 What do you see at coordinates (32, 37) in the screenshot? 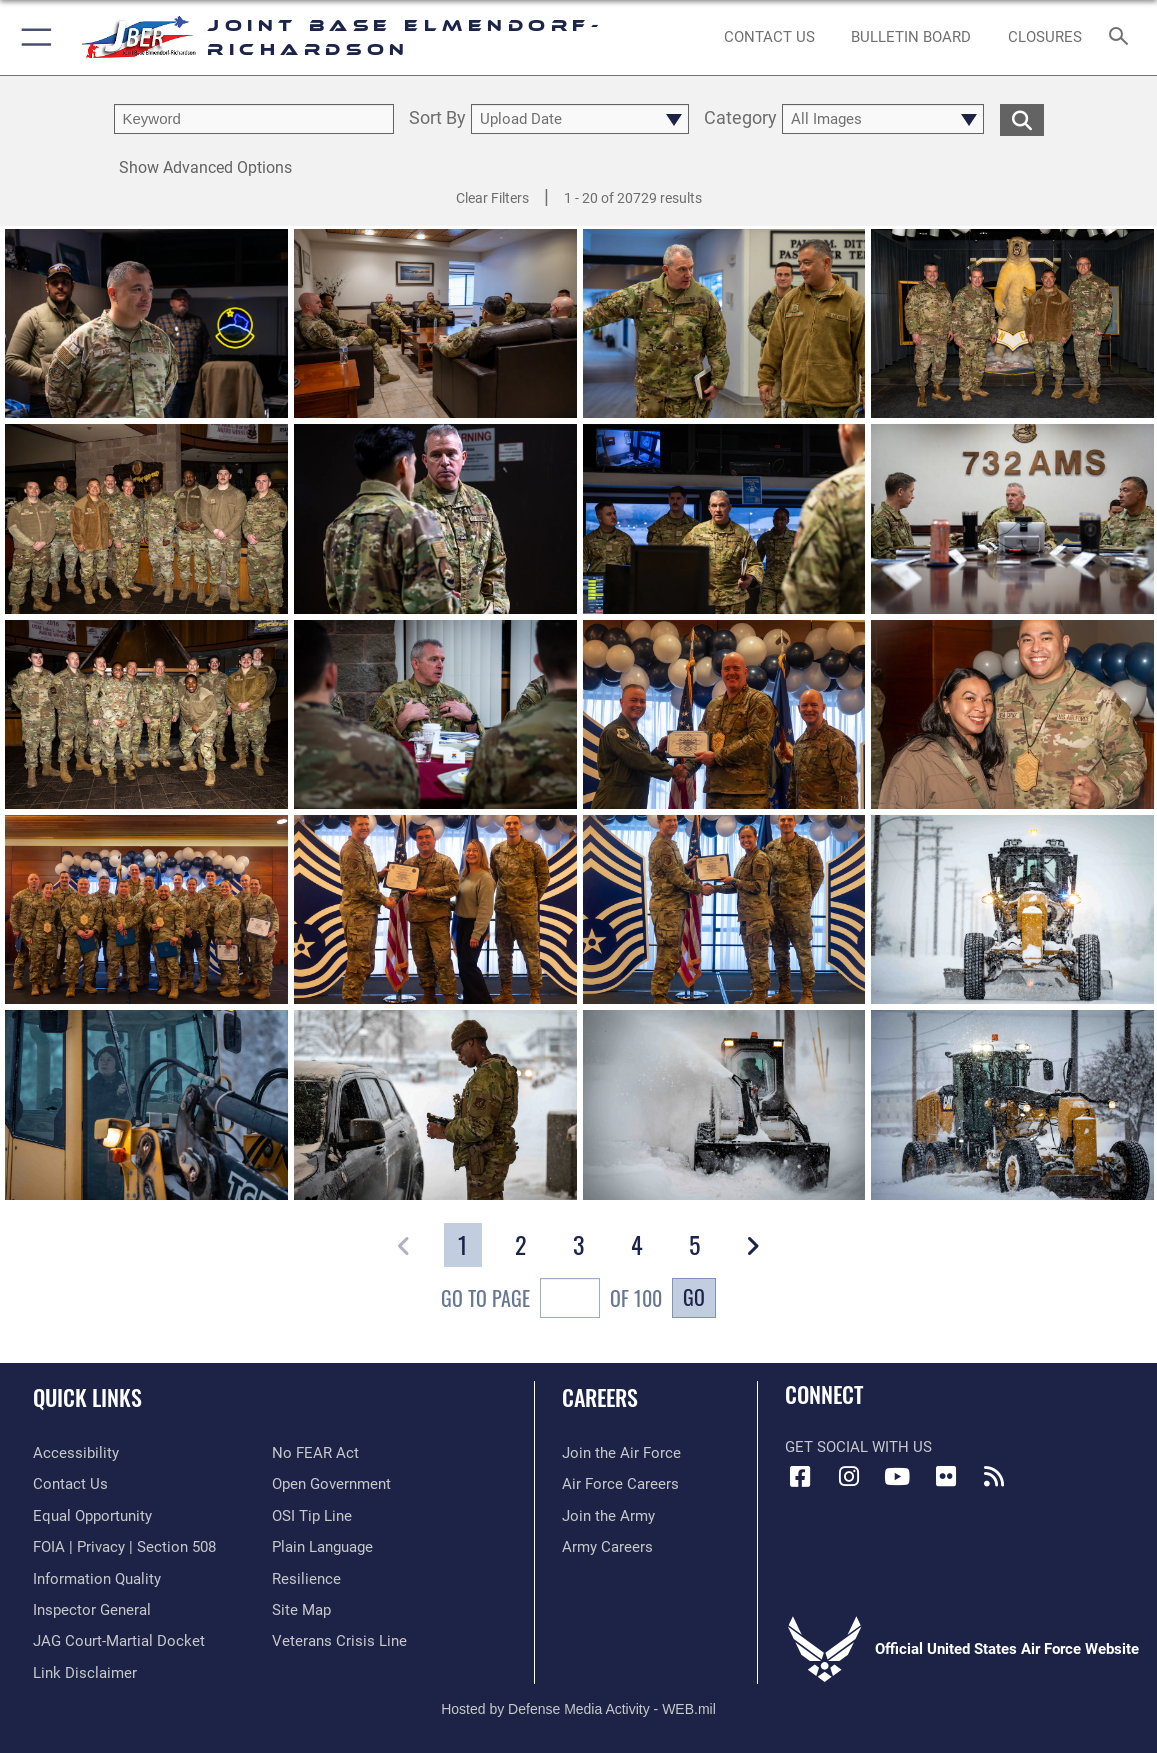
I see `[button]` at bounding box center [32, 37].